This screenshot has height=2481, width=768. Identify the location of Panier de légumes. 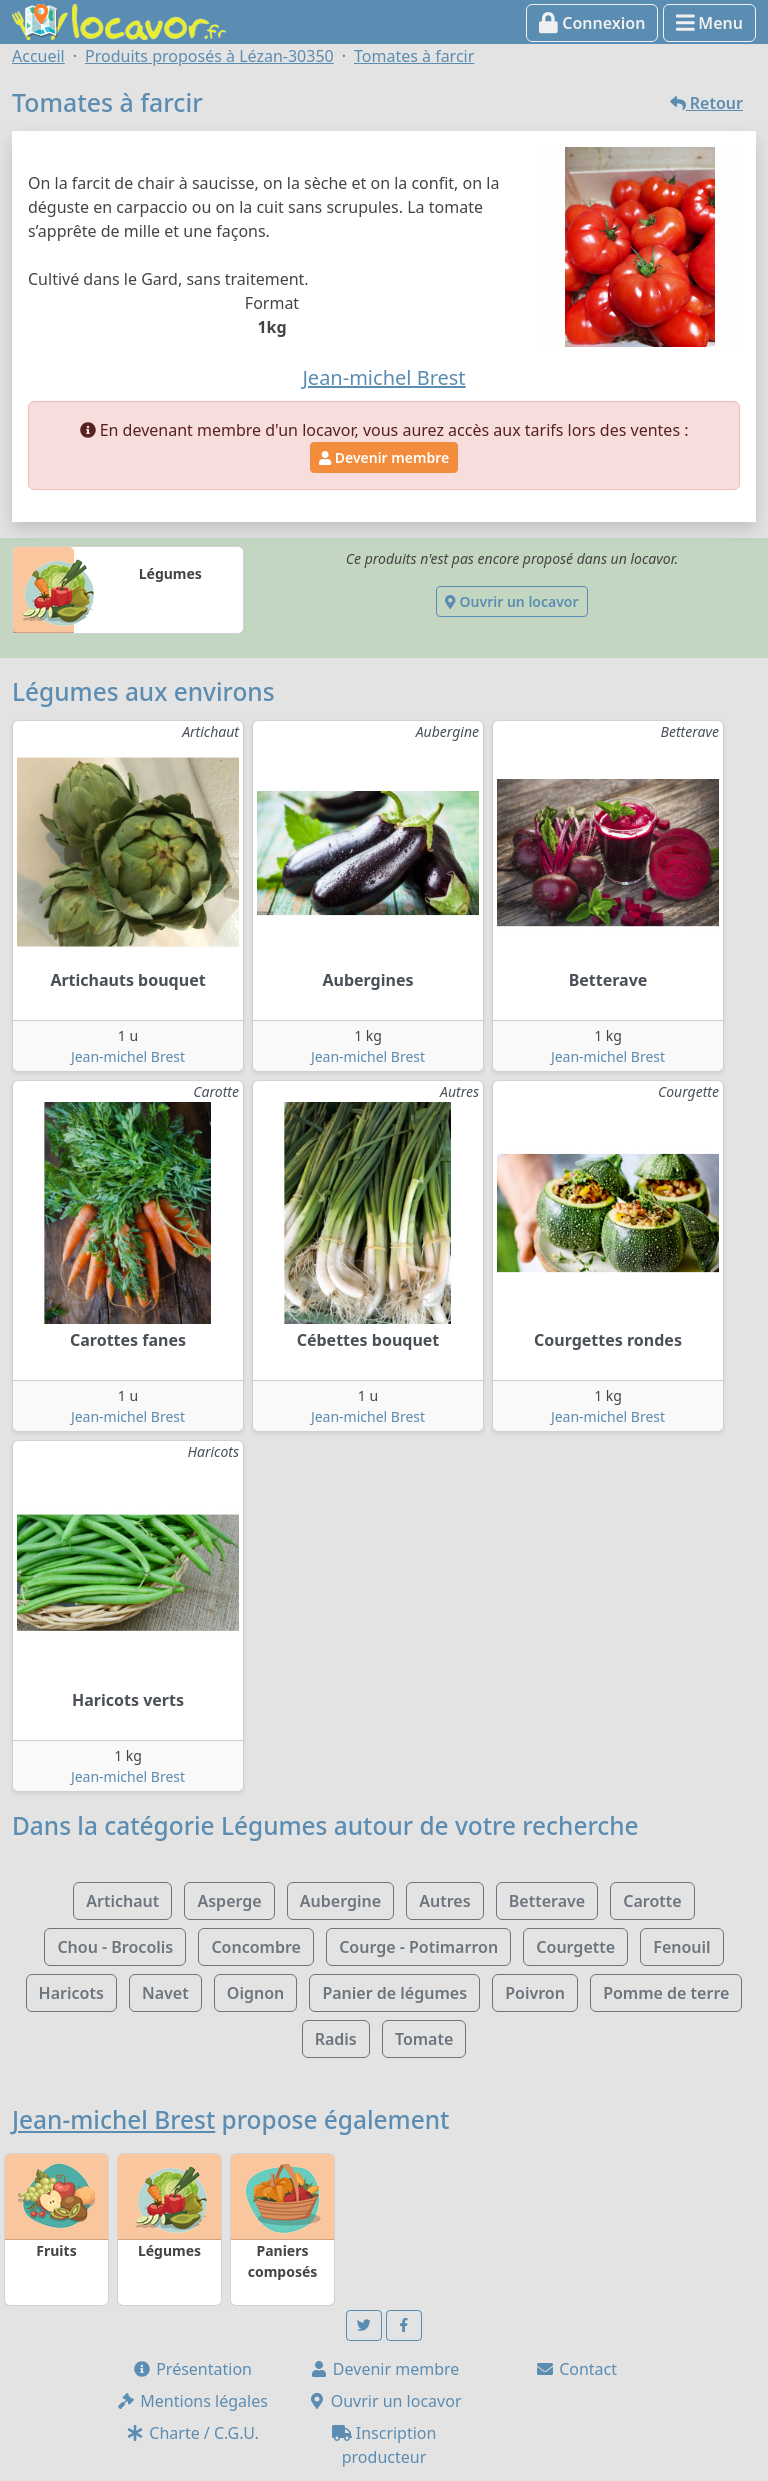
(394, 1993).